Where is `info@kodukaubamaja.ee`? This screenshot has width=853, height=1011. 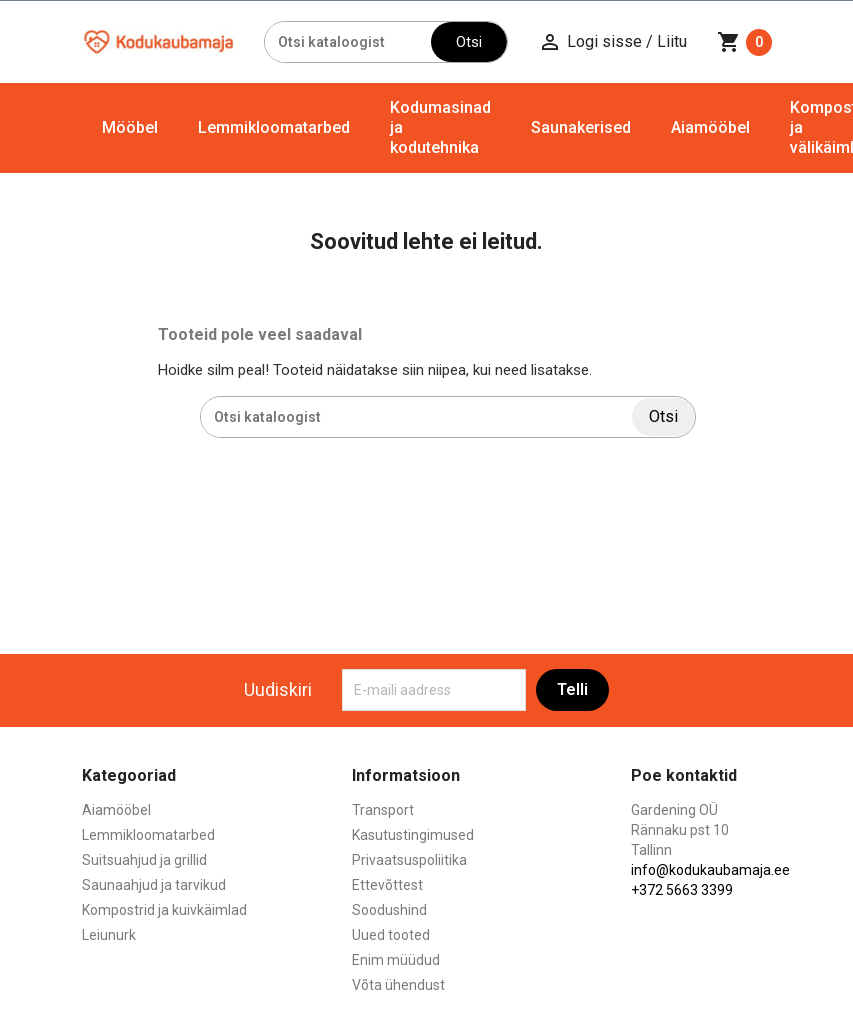
info@kodukaubamaja.ee is located at coordinates (710, 870).